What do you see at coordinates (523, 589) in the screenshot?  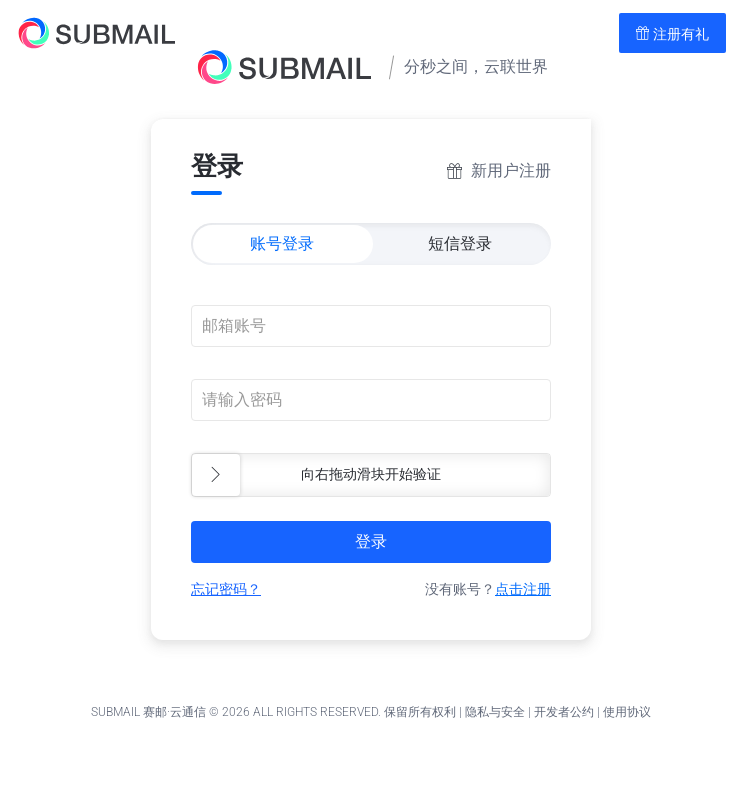 I see `点击注册` at bounding box center [523, 589].